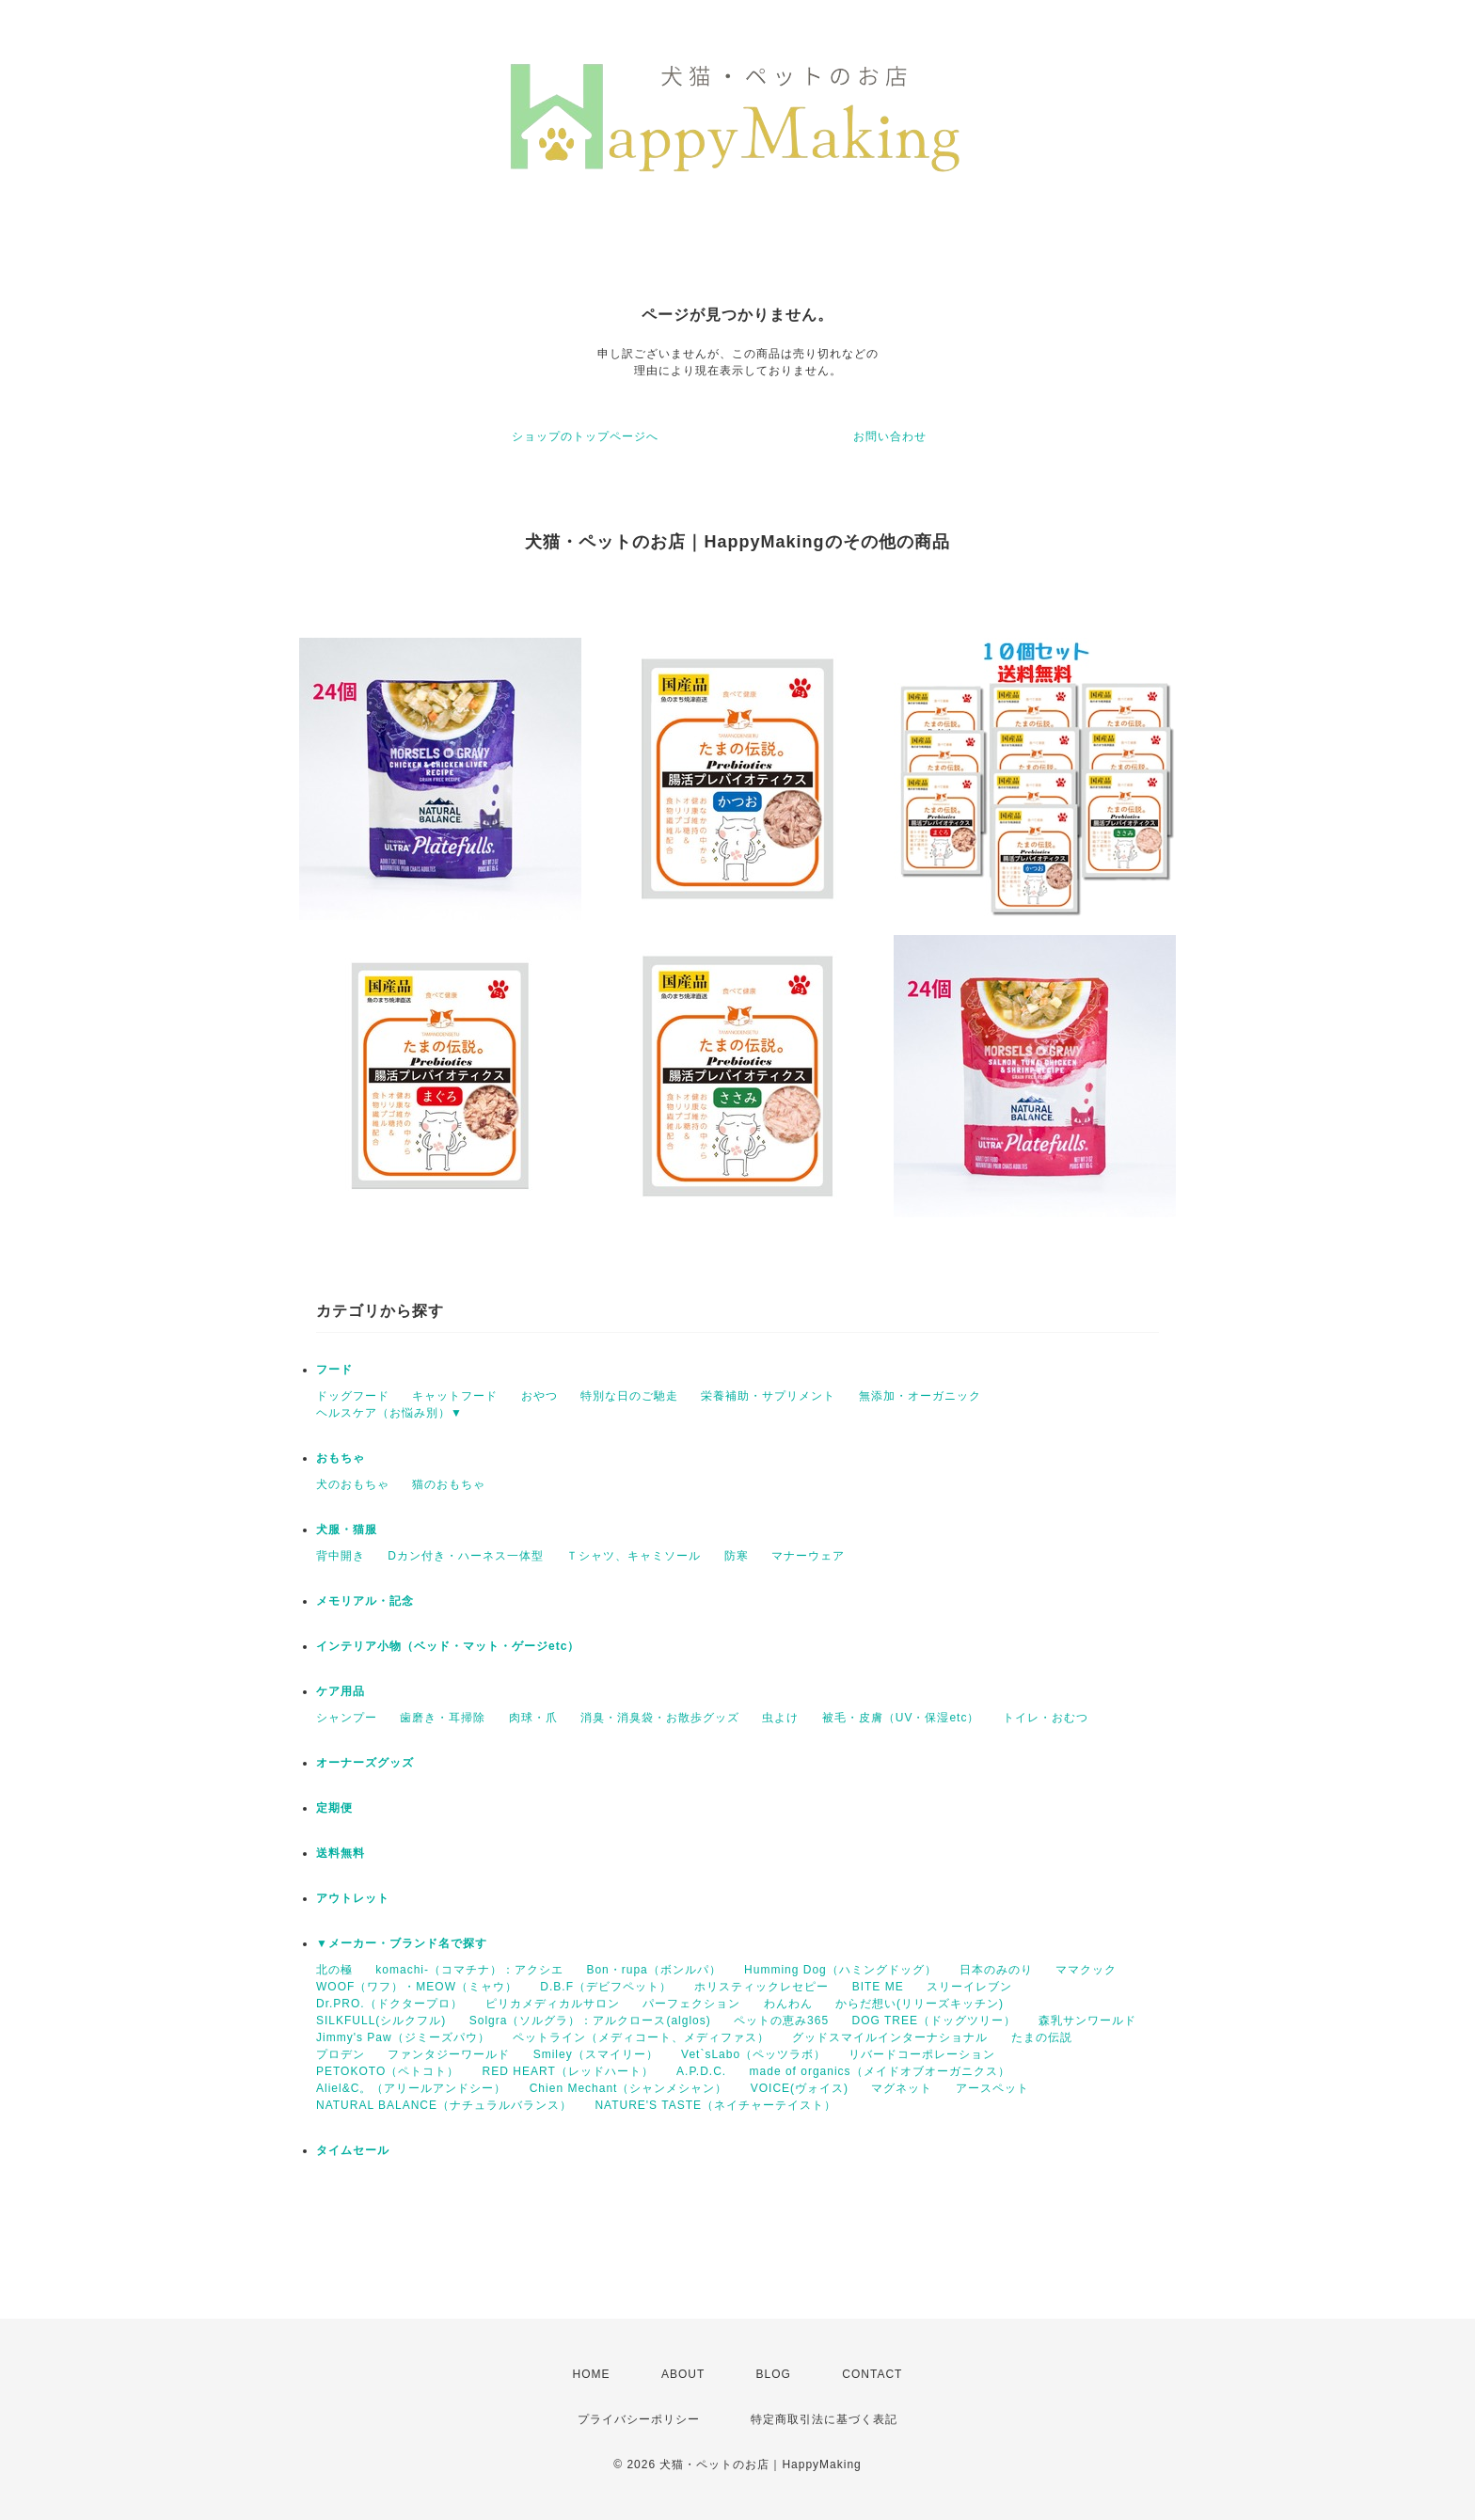 The width and height of the screenshot is (1475, 2520). What do you see at coordinates (448, 1484) in the screenshot?
I see `猫のおもちゃ` at bounding box center [448, 1484].